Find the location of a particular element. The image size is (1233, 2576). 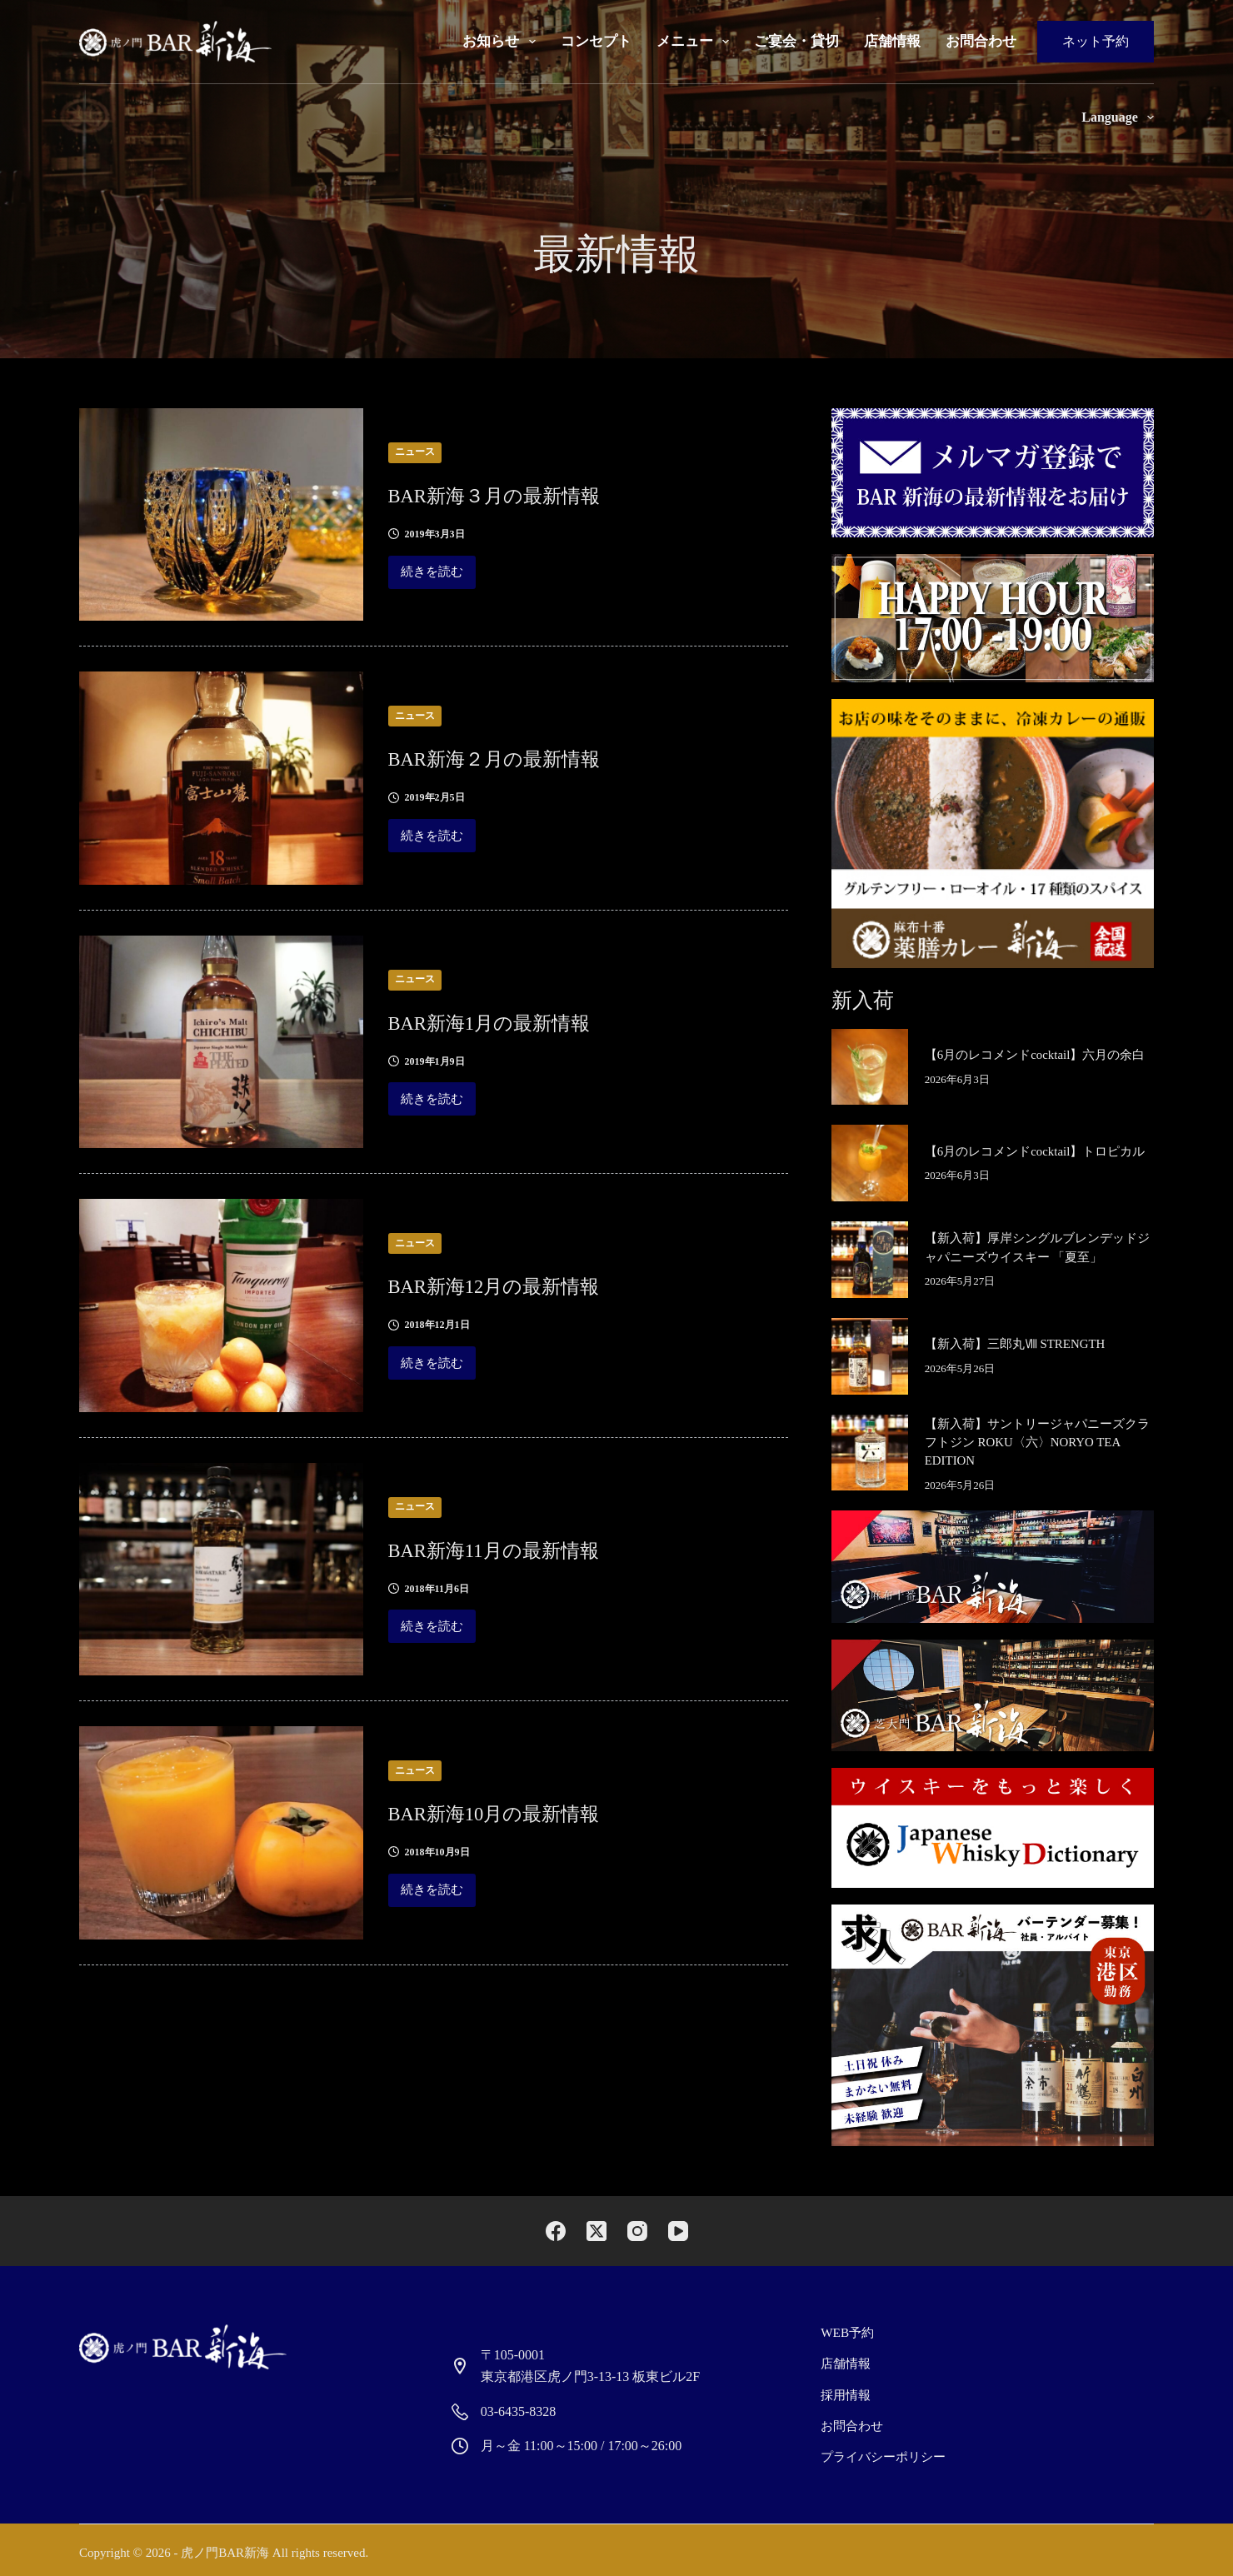

コンセプト is located at coordinates (596, 41).